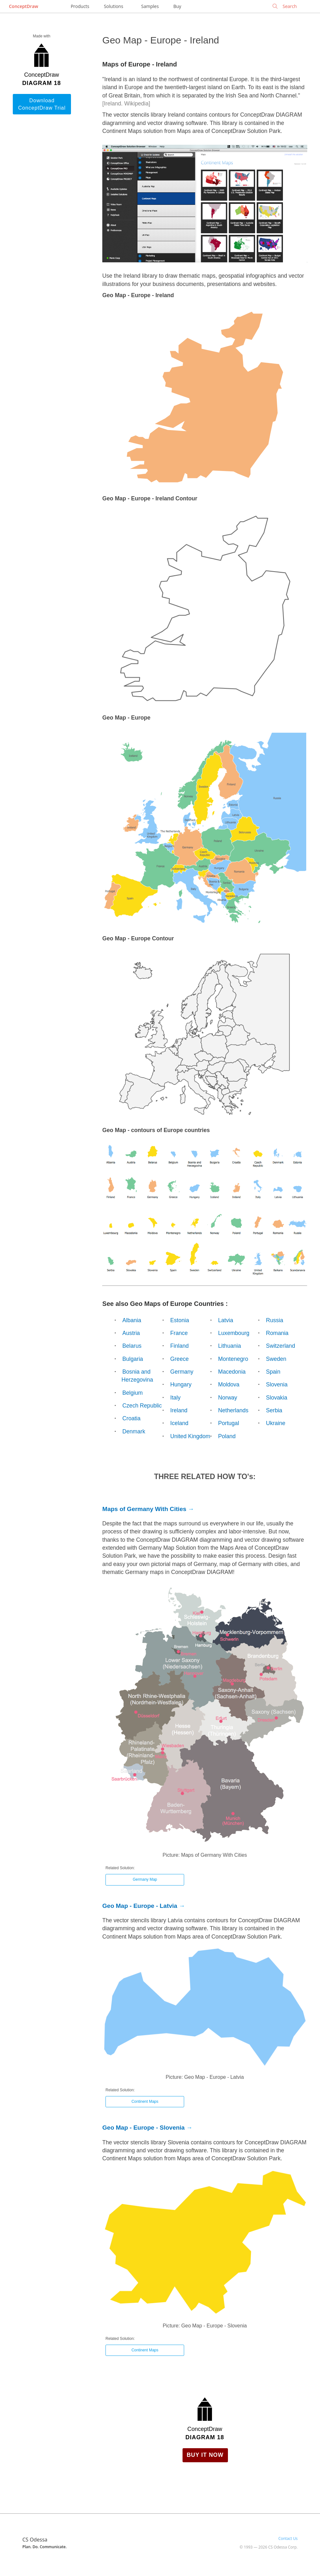 This screenshot has width=320, height=2576. Describe the element at coordinates (179, 1320) in the screenshot. I see `Estonia` at that location.